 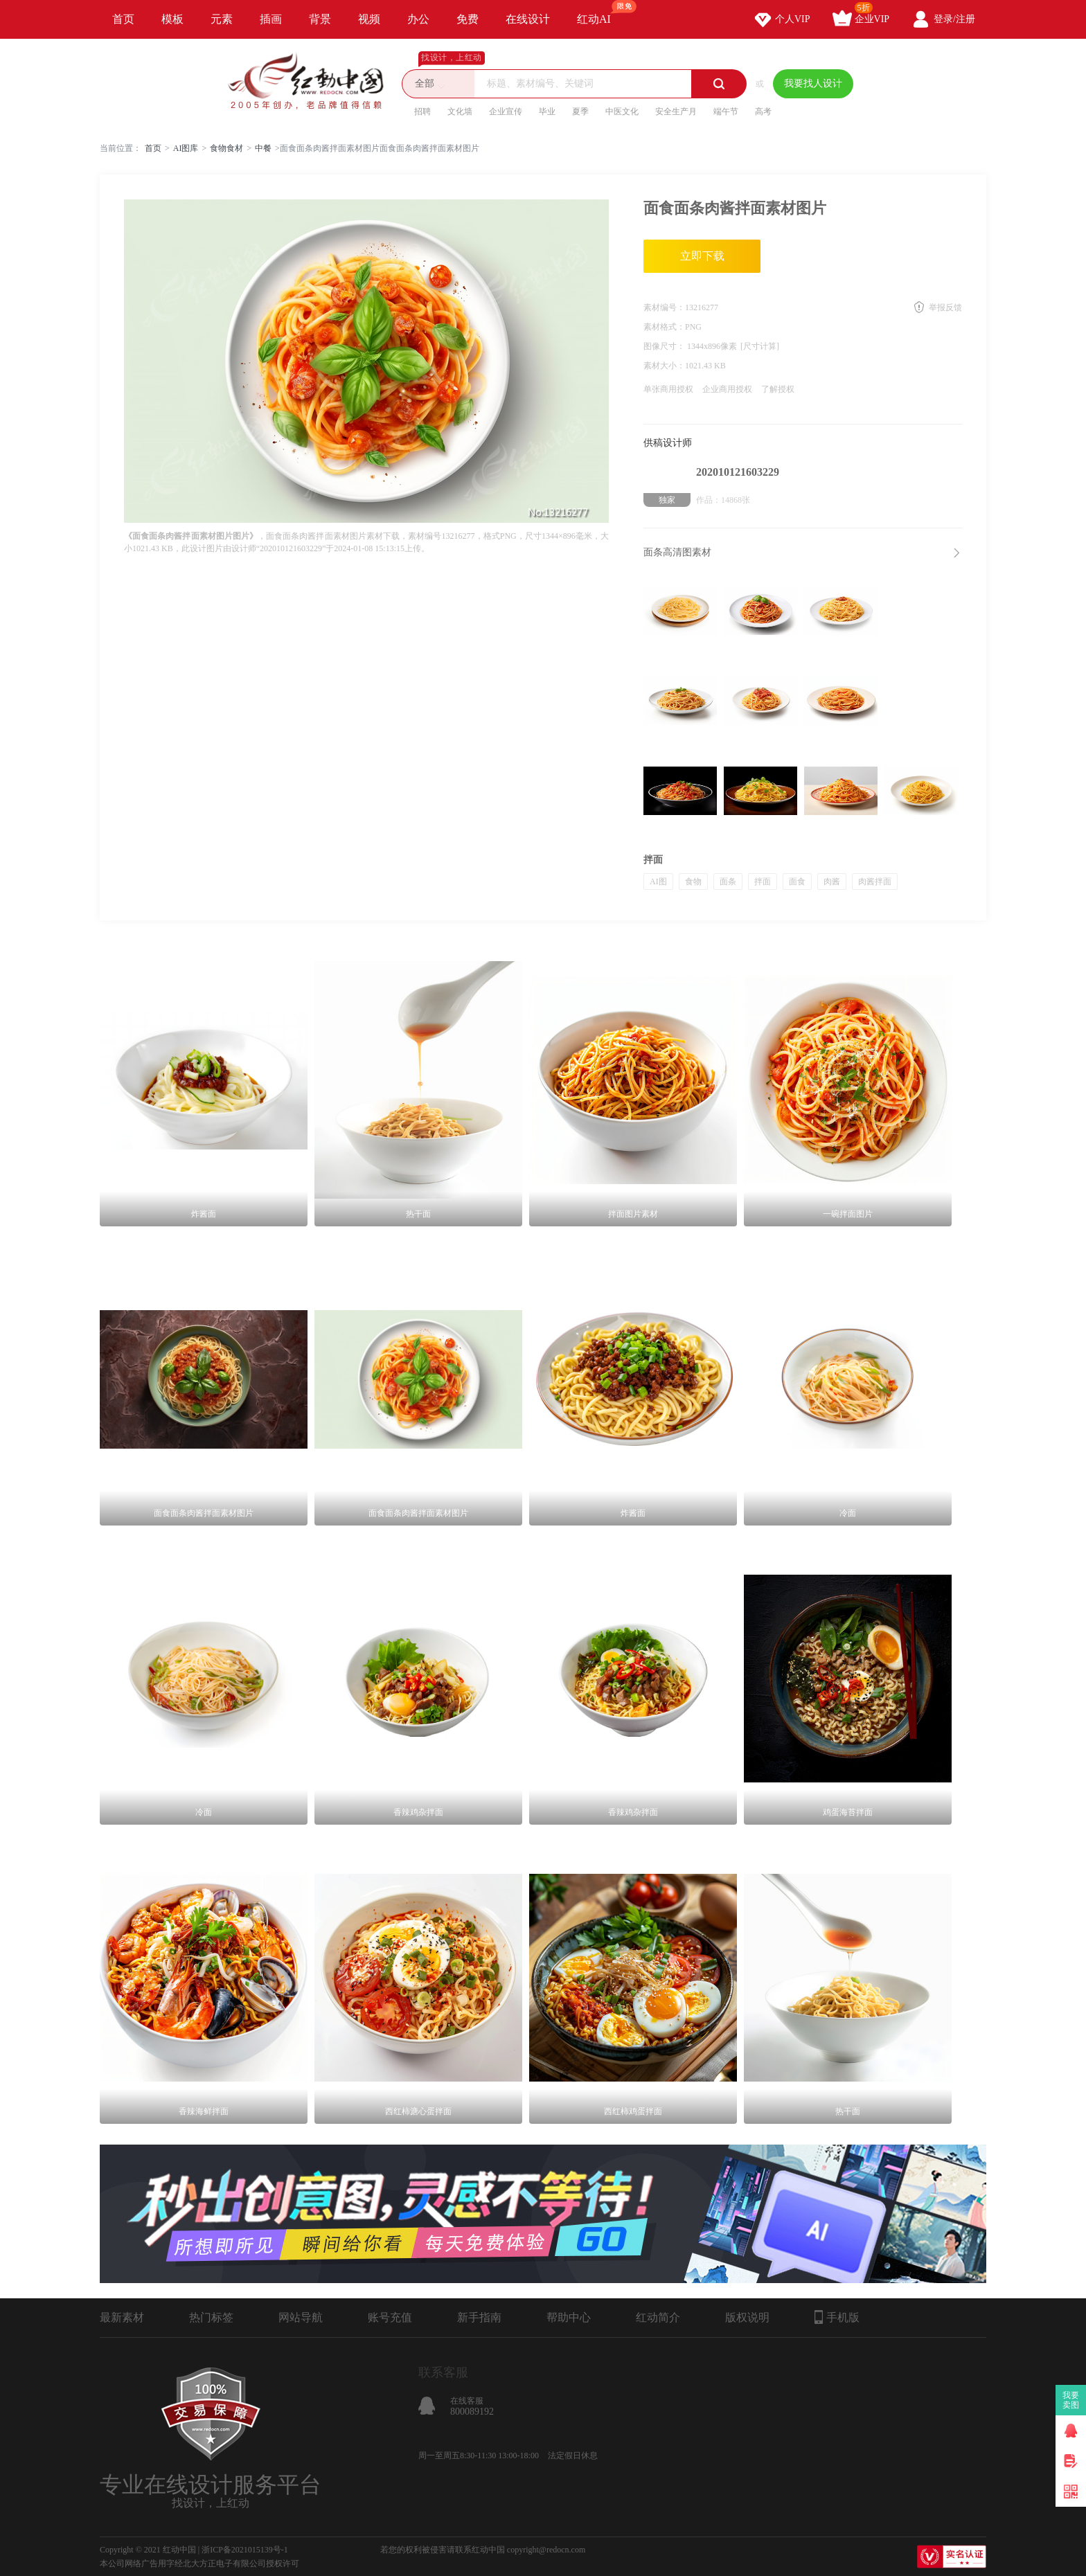 What do you see at coordinates (874, 881) in the screenshot?
I see `肉酱拌面` at bounding box center [874, 881].